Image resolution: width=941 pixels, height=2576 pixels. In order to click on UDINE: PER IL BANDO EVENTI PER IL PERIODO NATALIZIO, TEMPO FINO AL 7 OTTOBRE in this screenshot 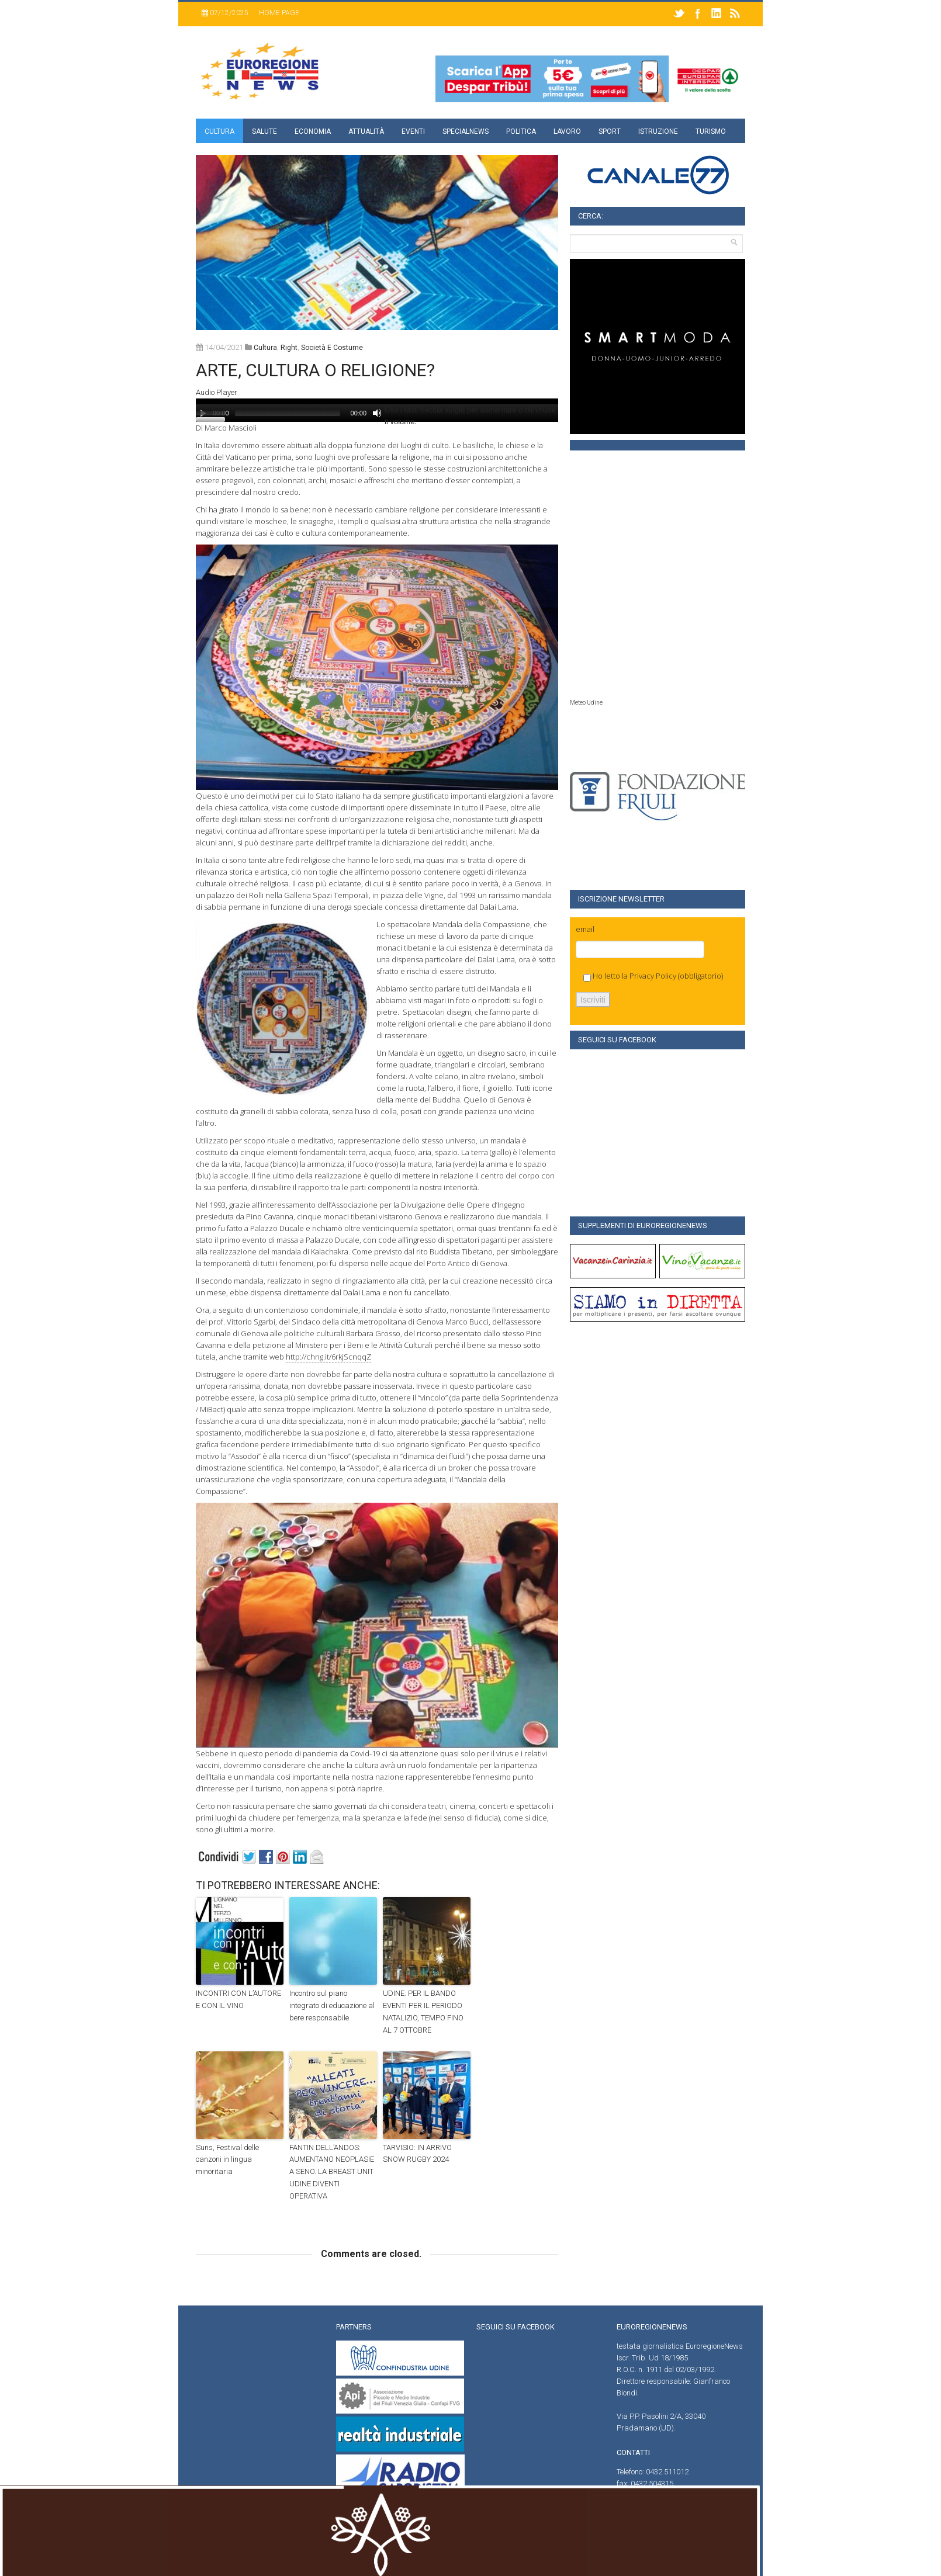, I will do `click(423, 2011)`.